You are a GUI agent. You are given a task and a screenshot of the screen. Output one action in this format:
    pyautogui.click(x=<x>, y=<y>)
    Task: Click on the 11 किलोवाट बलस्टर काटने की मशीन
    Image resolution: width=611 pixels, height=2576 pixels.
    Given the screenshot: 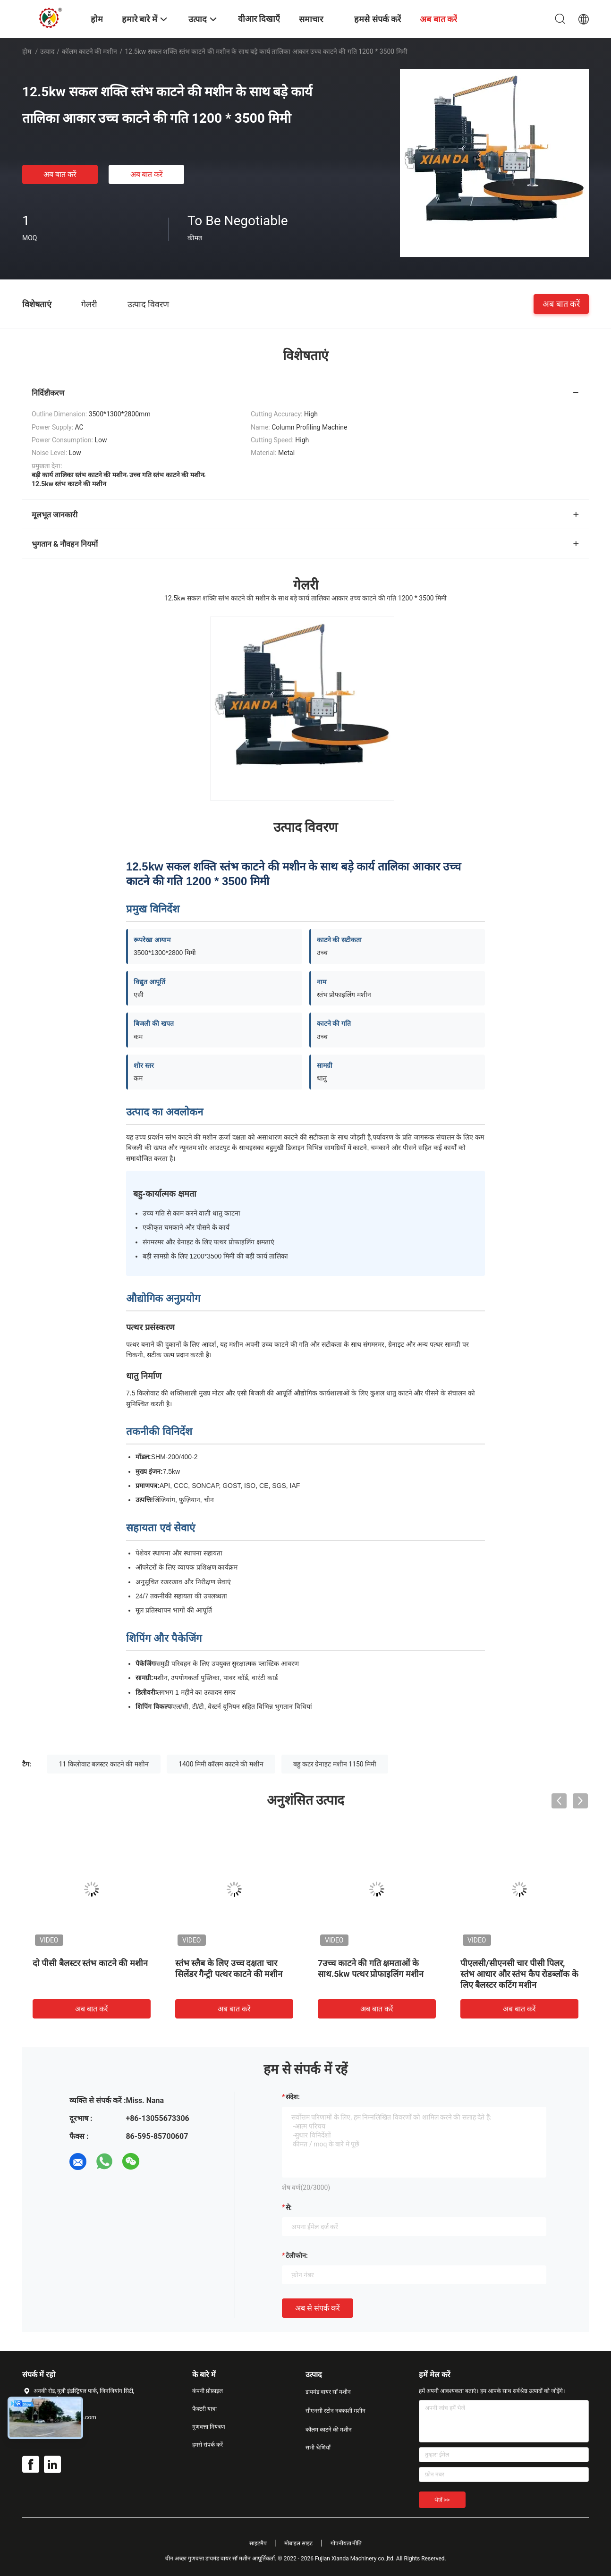 What is the action you would take?
    pyautogui.click(x=103, y=1764)
    